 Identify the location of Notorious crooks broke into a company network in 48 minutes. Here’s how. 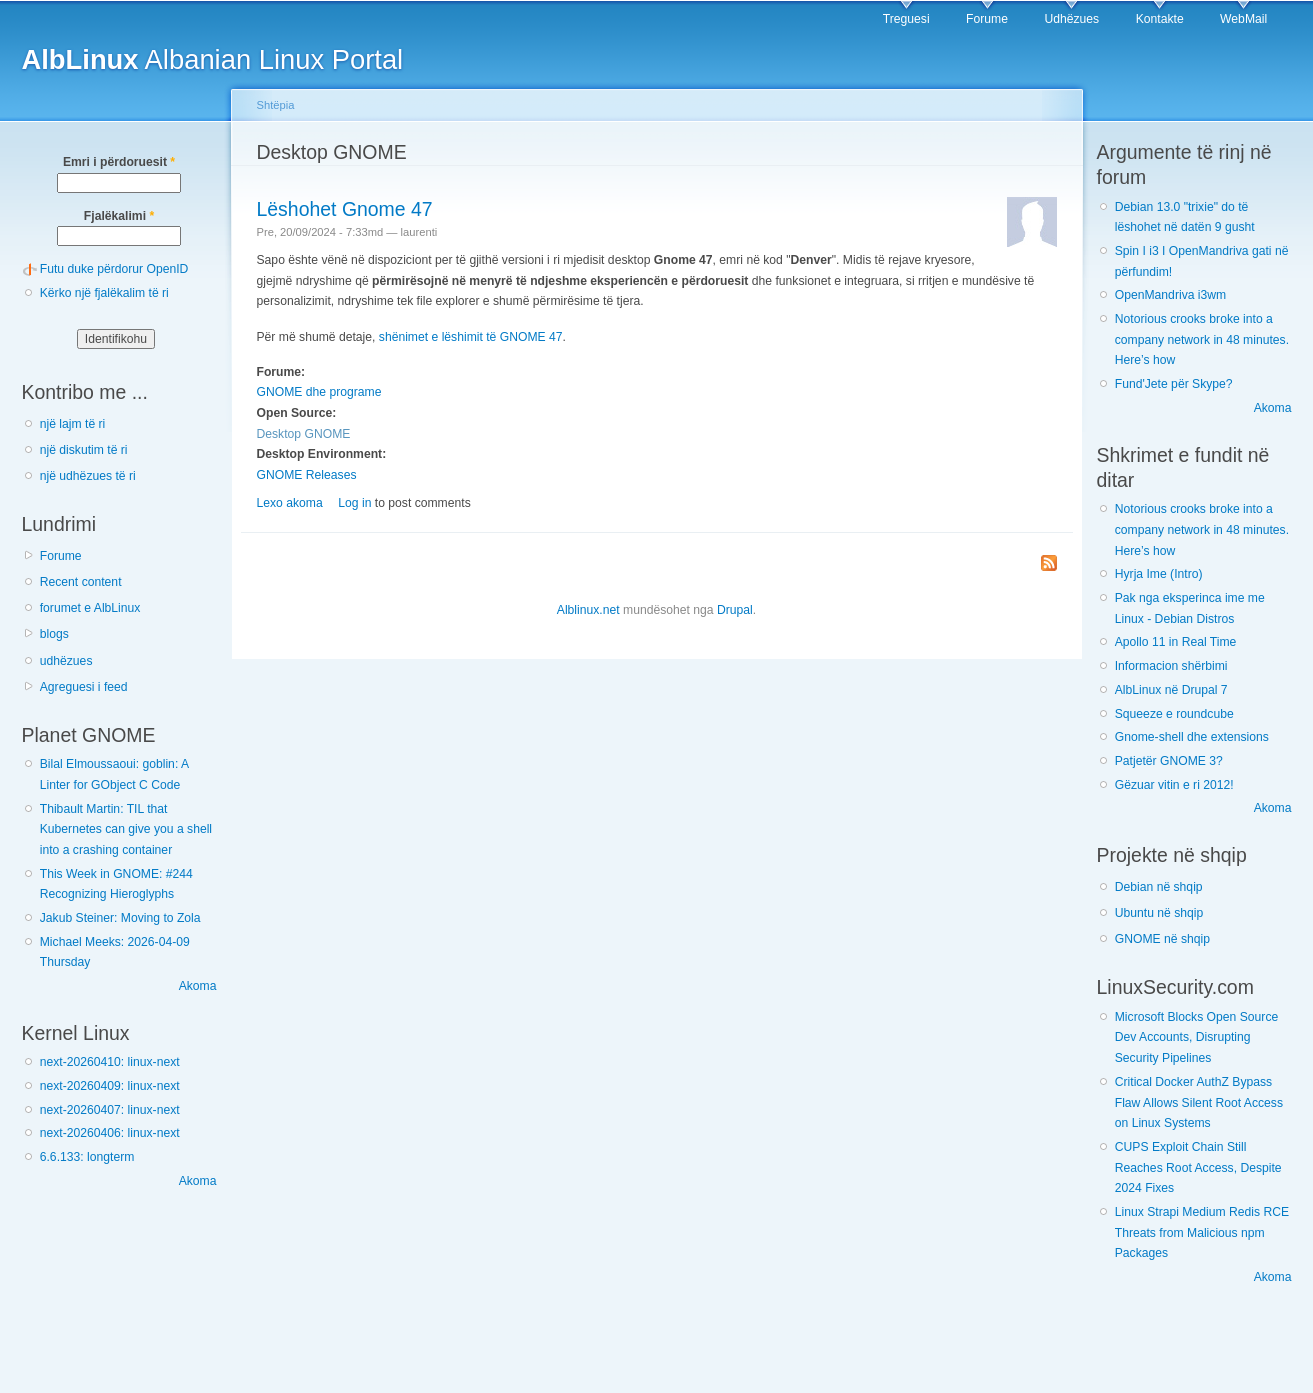
(1202, 339).